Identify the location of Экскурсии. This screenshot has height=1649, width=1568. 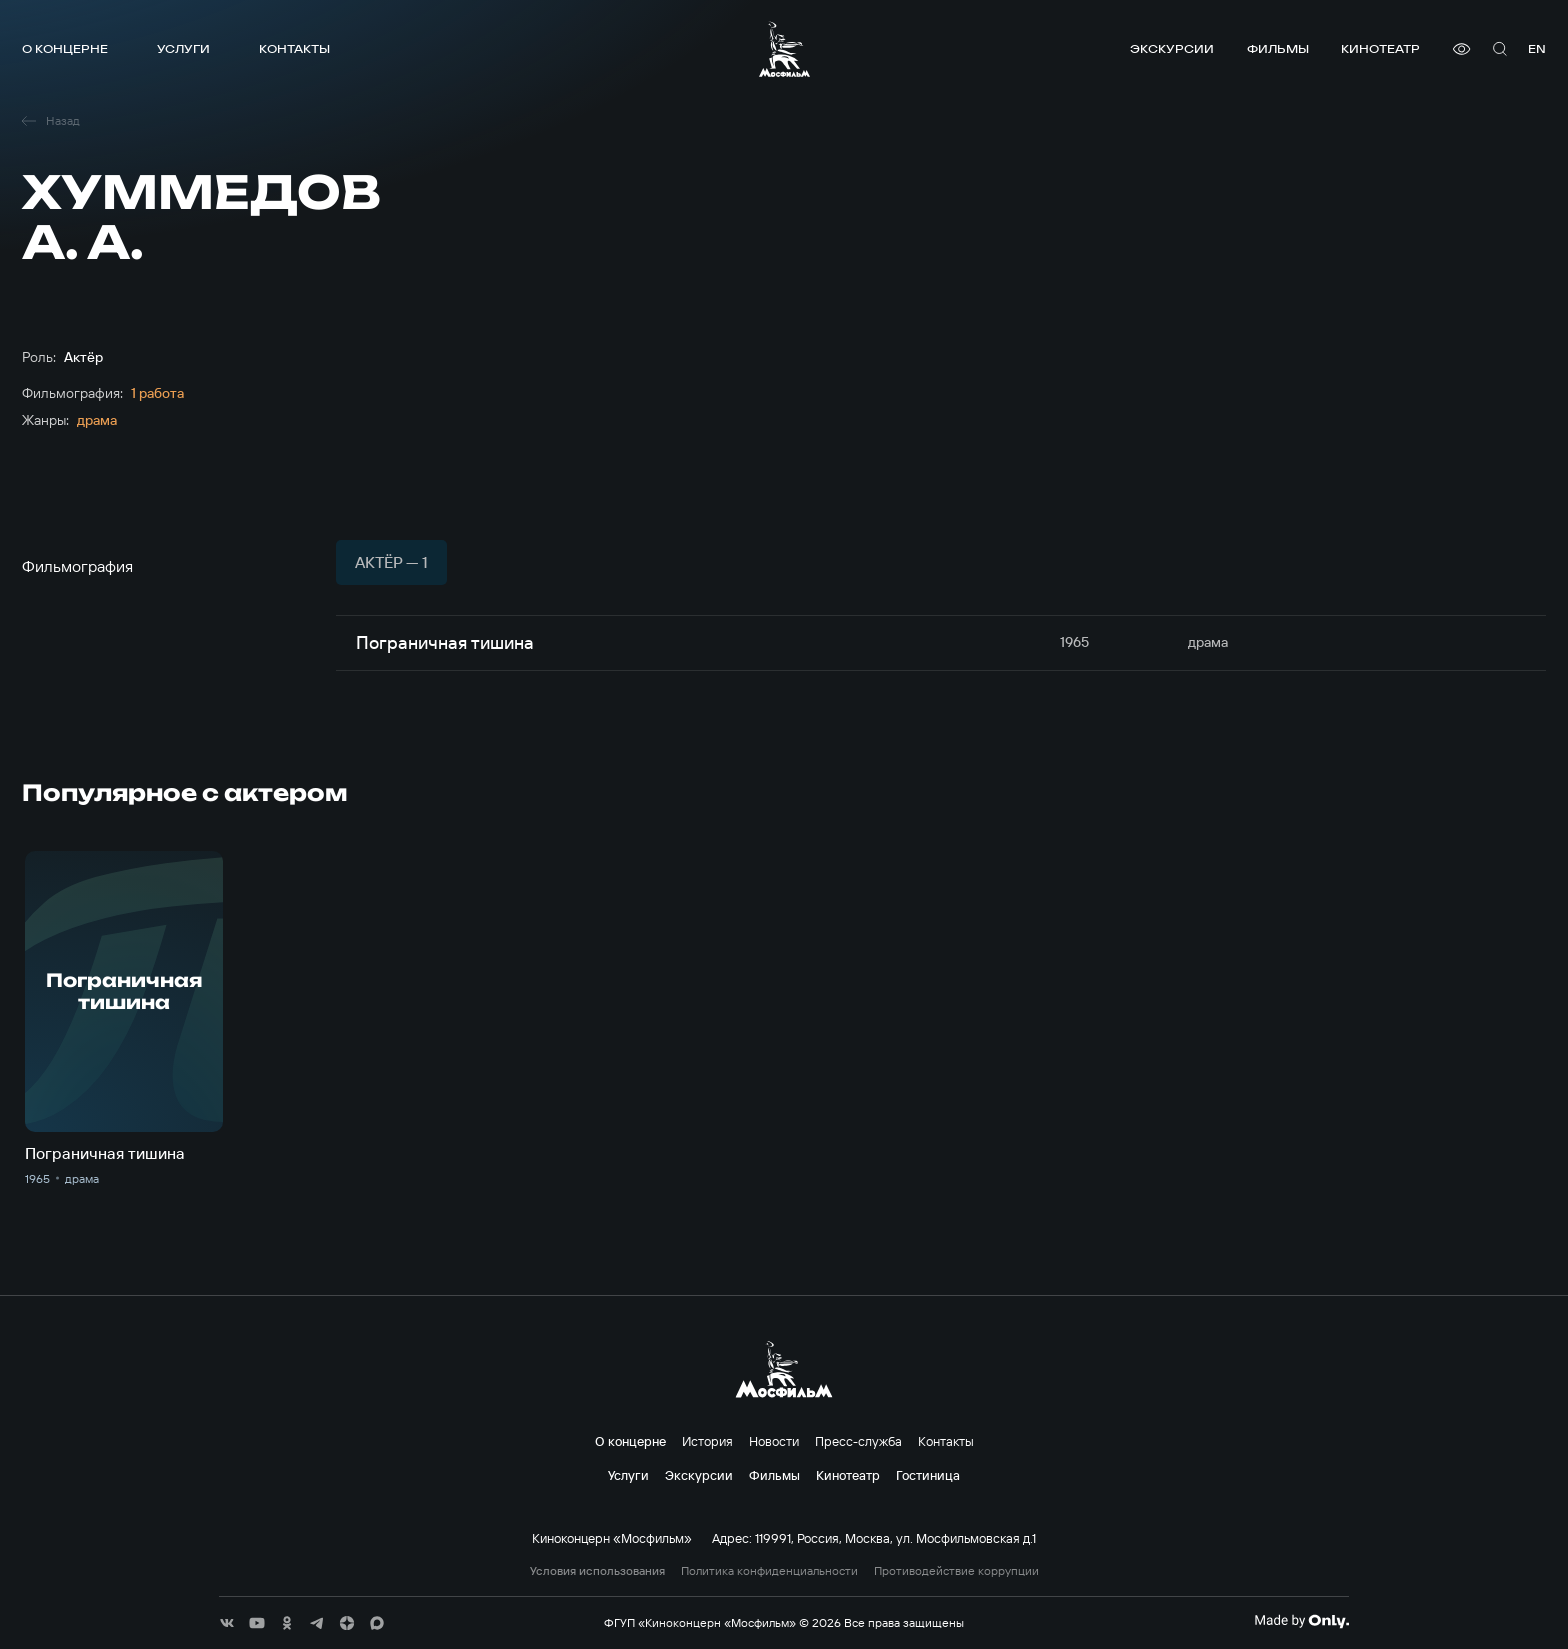
(1172, 48).